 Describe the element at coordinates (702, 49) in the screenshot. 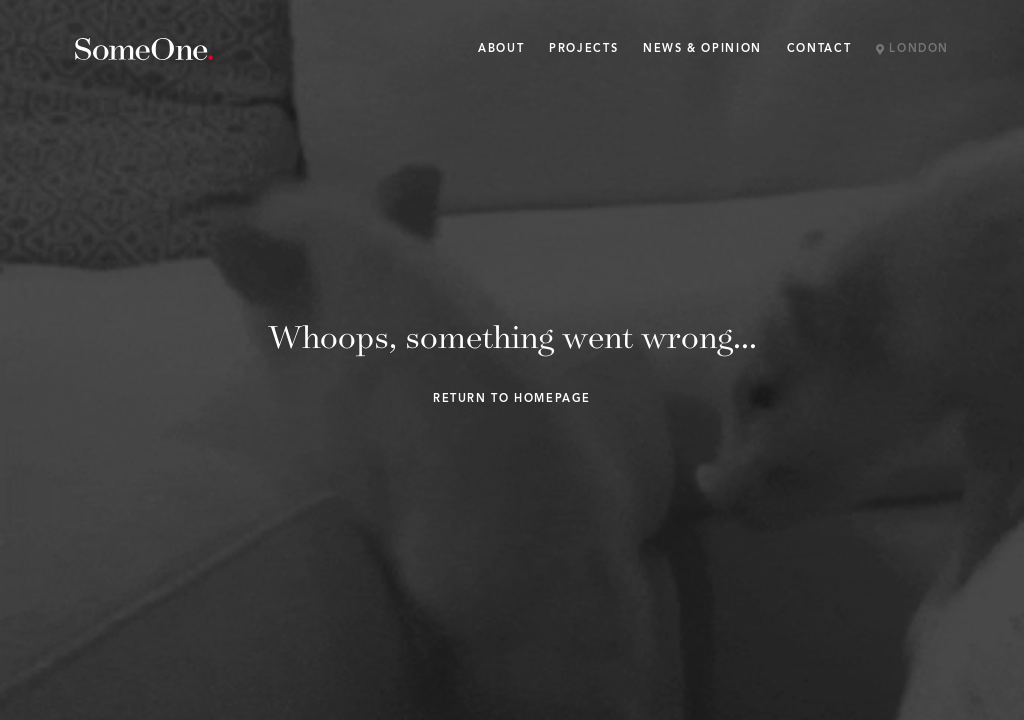

I see `News & Opinion` at that location.